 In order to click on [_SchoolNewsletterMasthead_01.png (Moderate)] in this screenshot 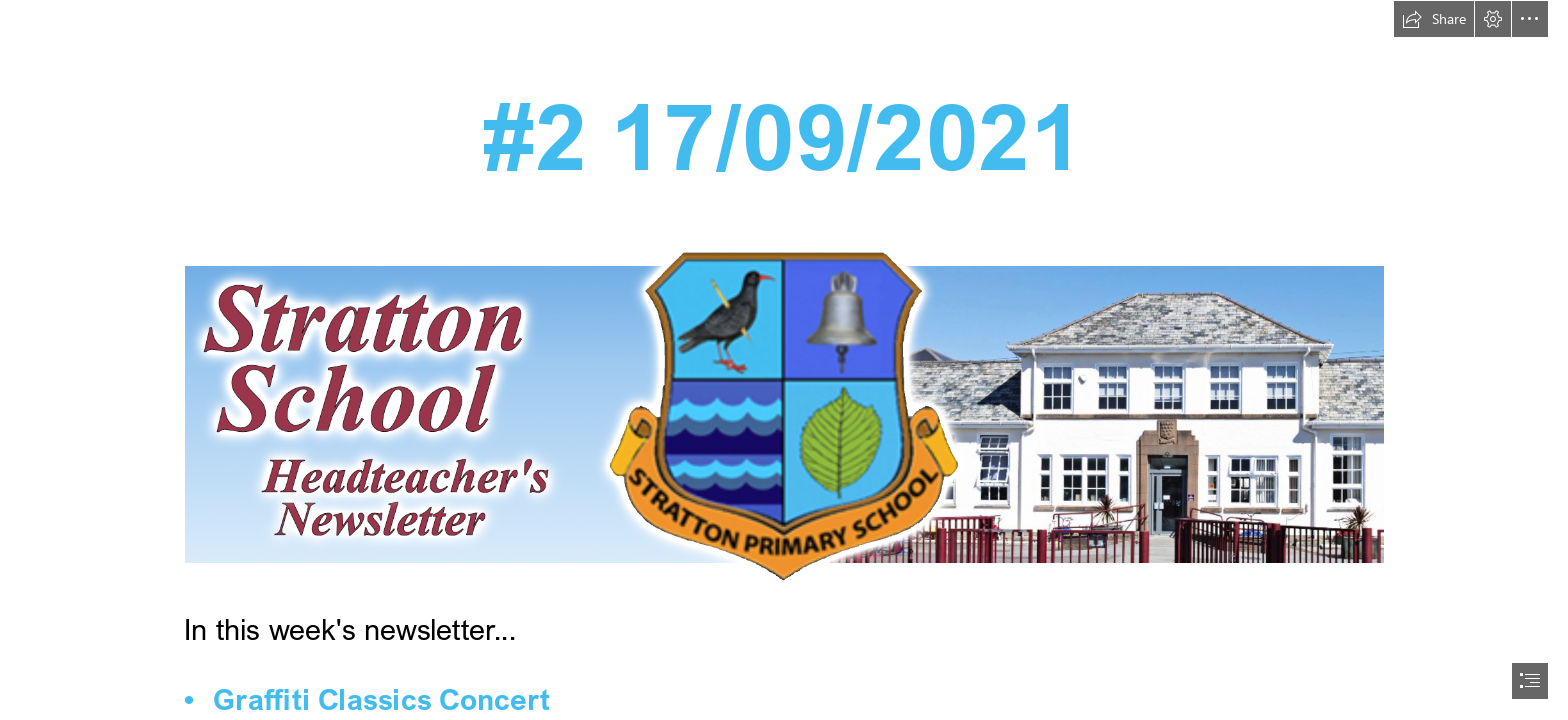, I will do `click(783, 413)`.